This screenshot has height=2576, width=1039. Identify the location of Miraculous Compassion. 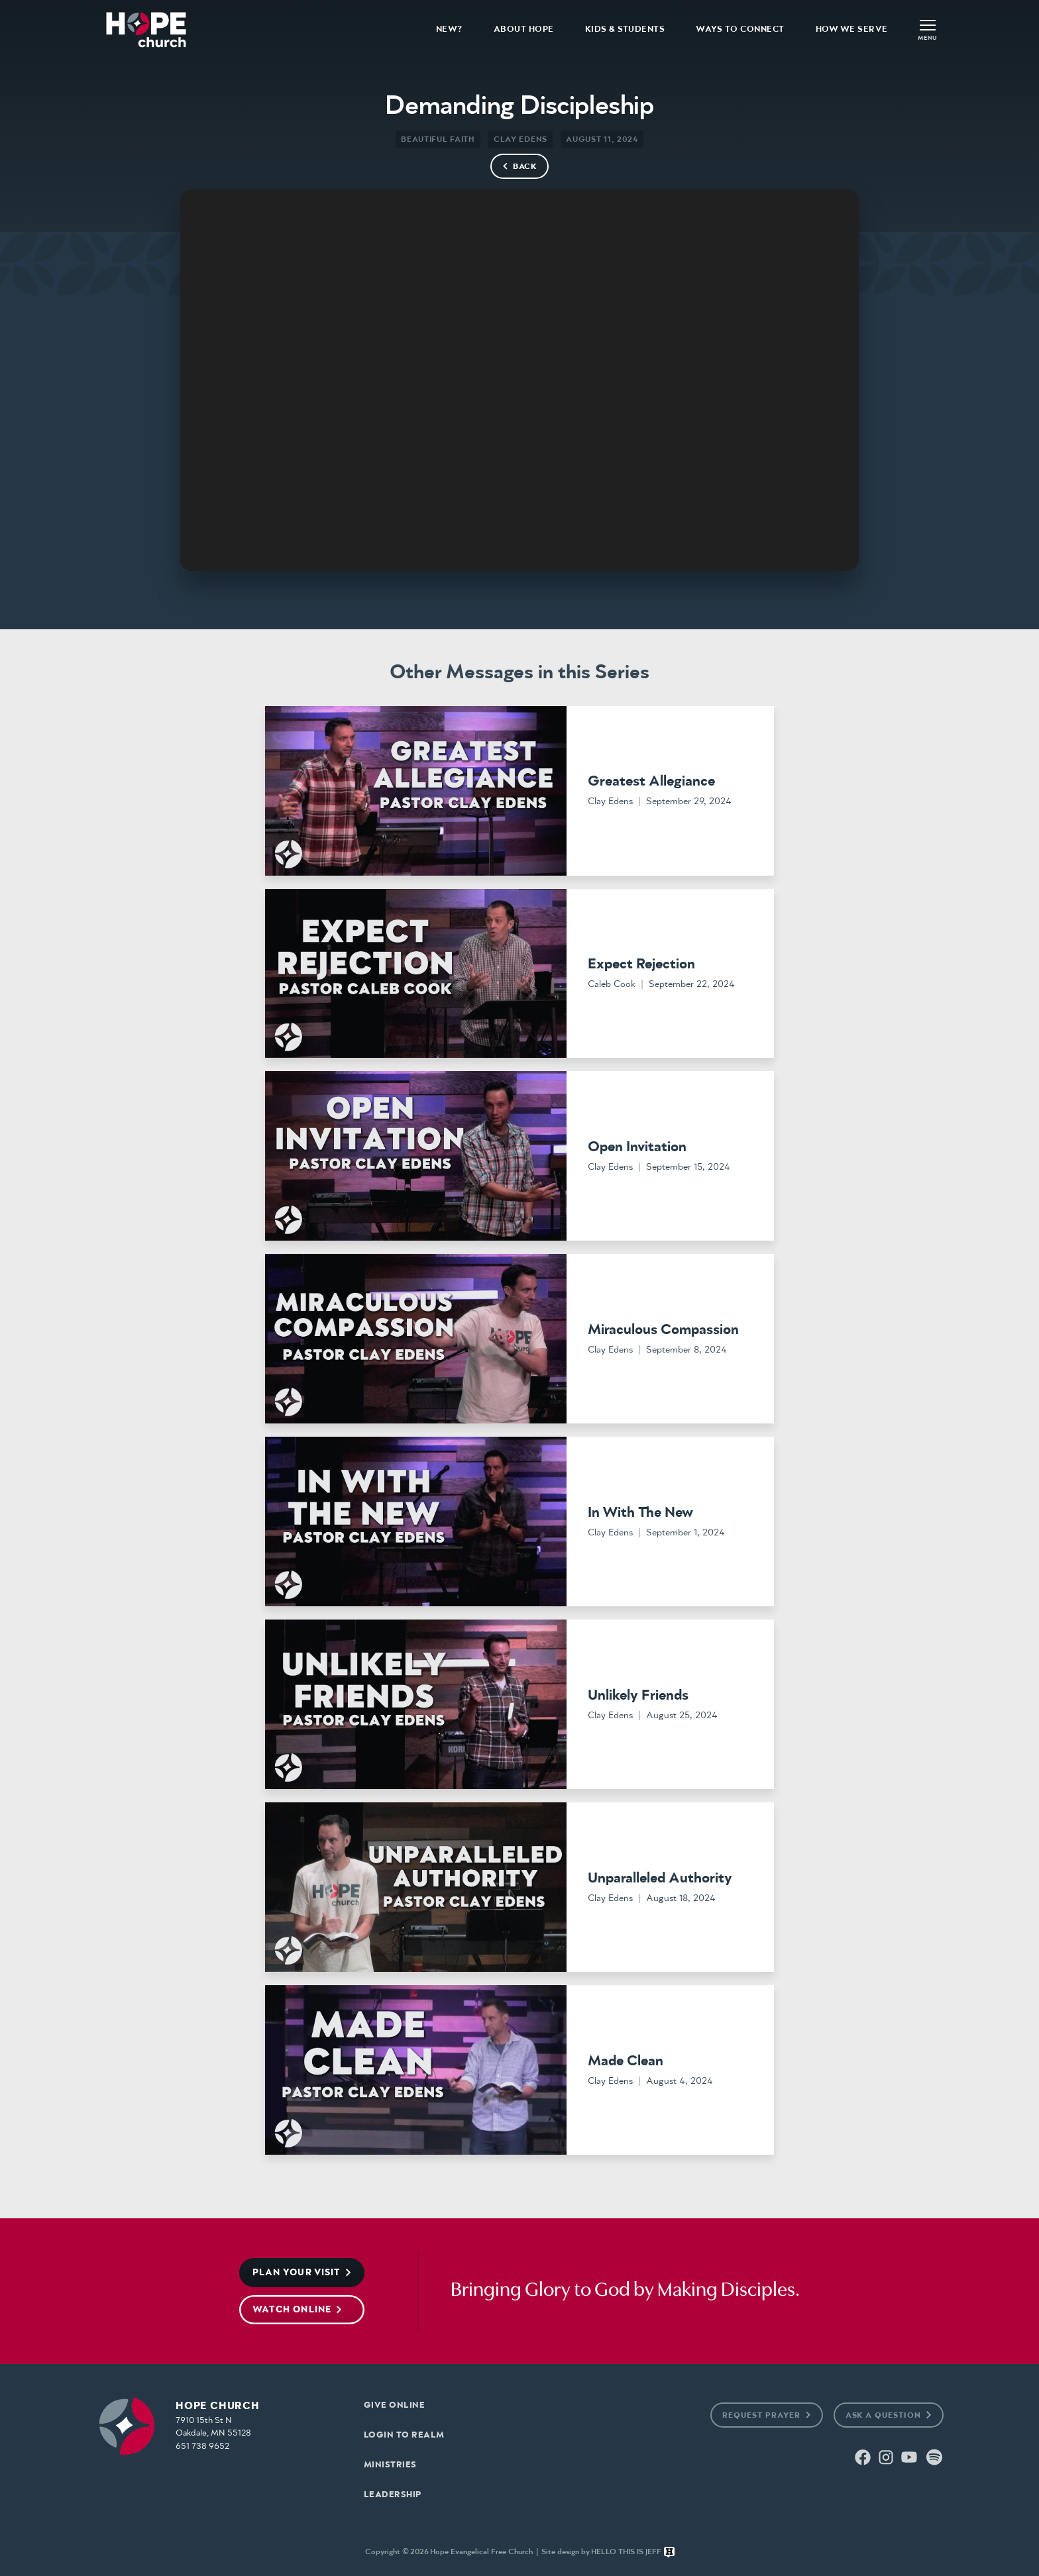
(663, 1330).